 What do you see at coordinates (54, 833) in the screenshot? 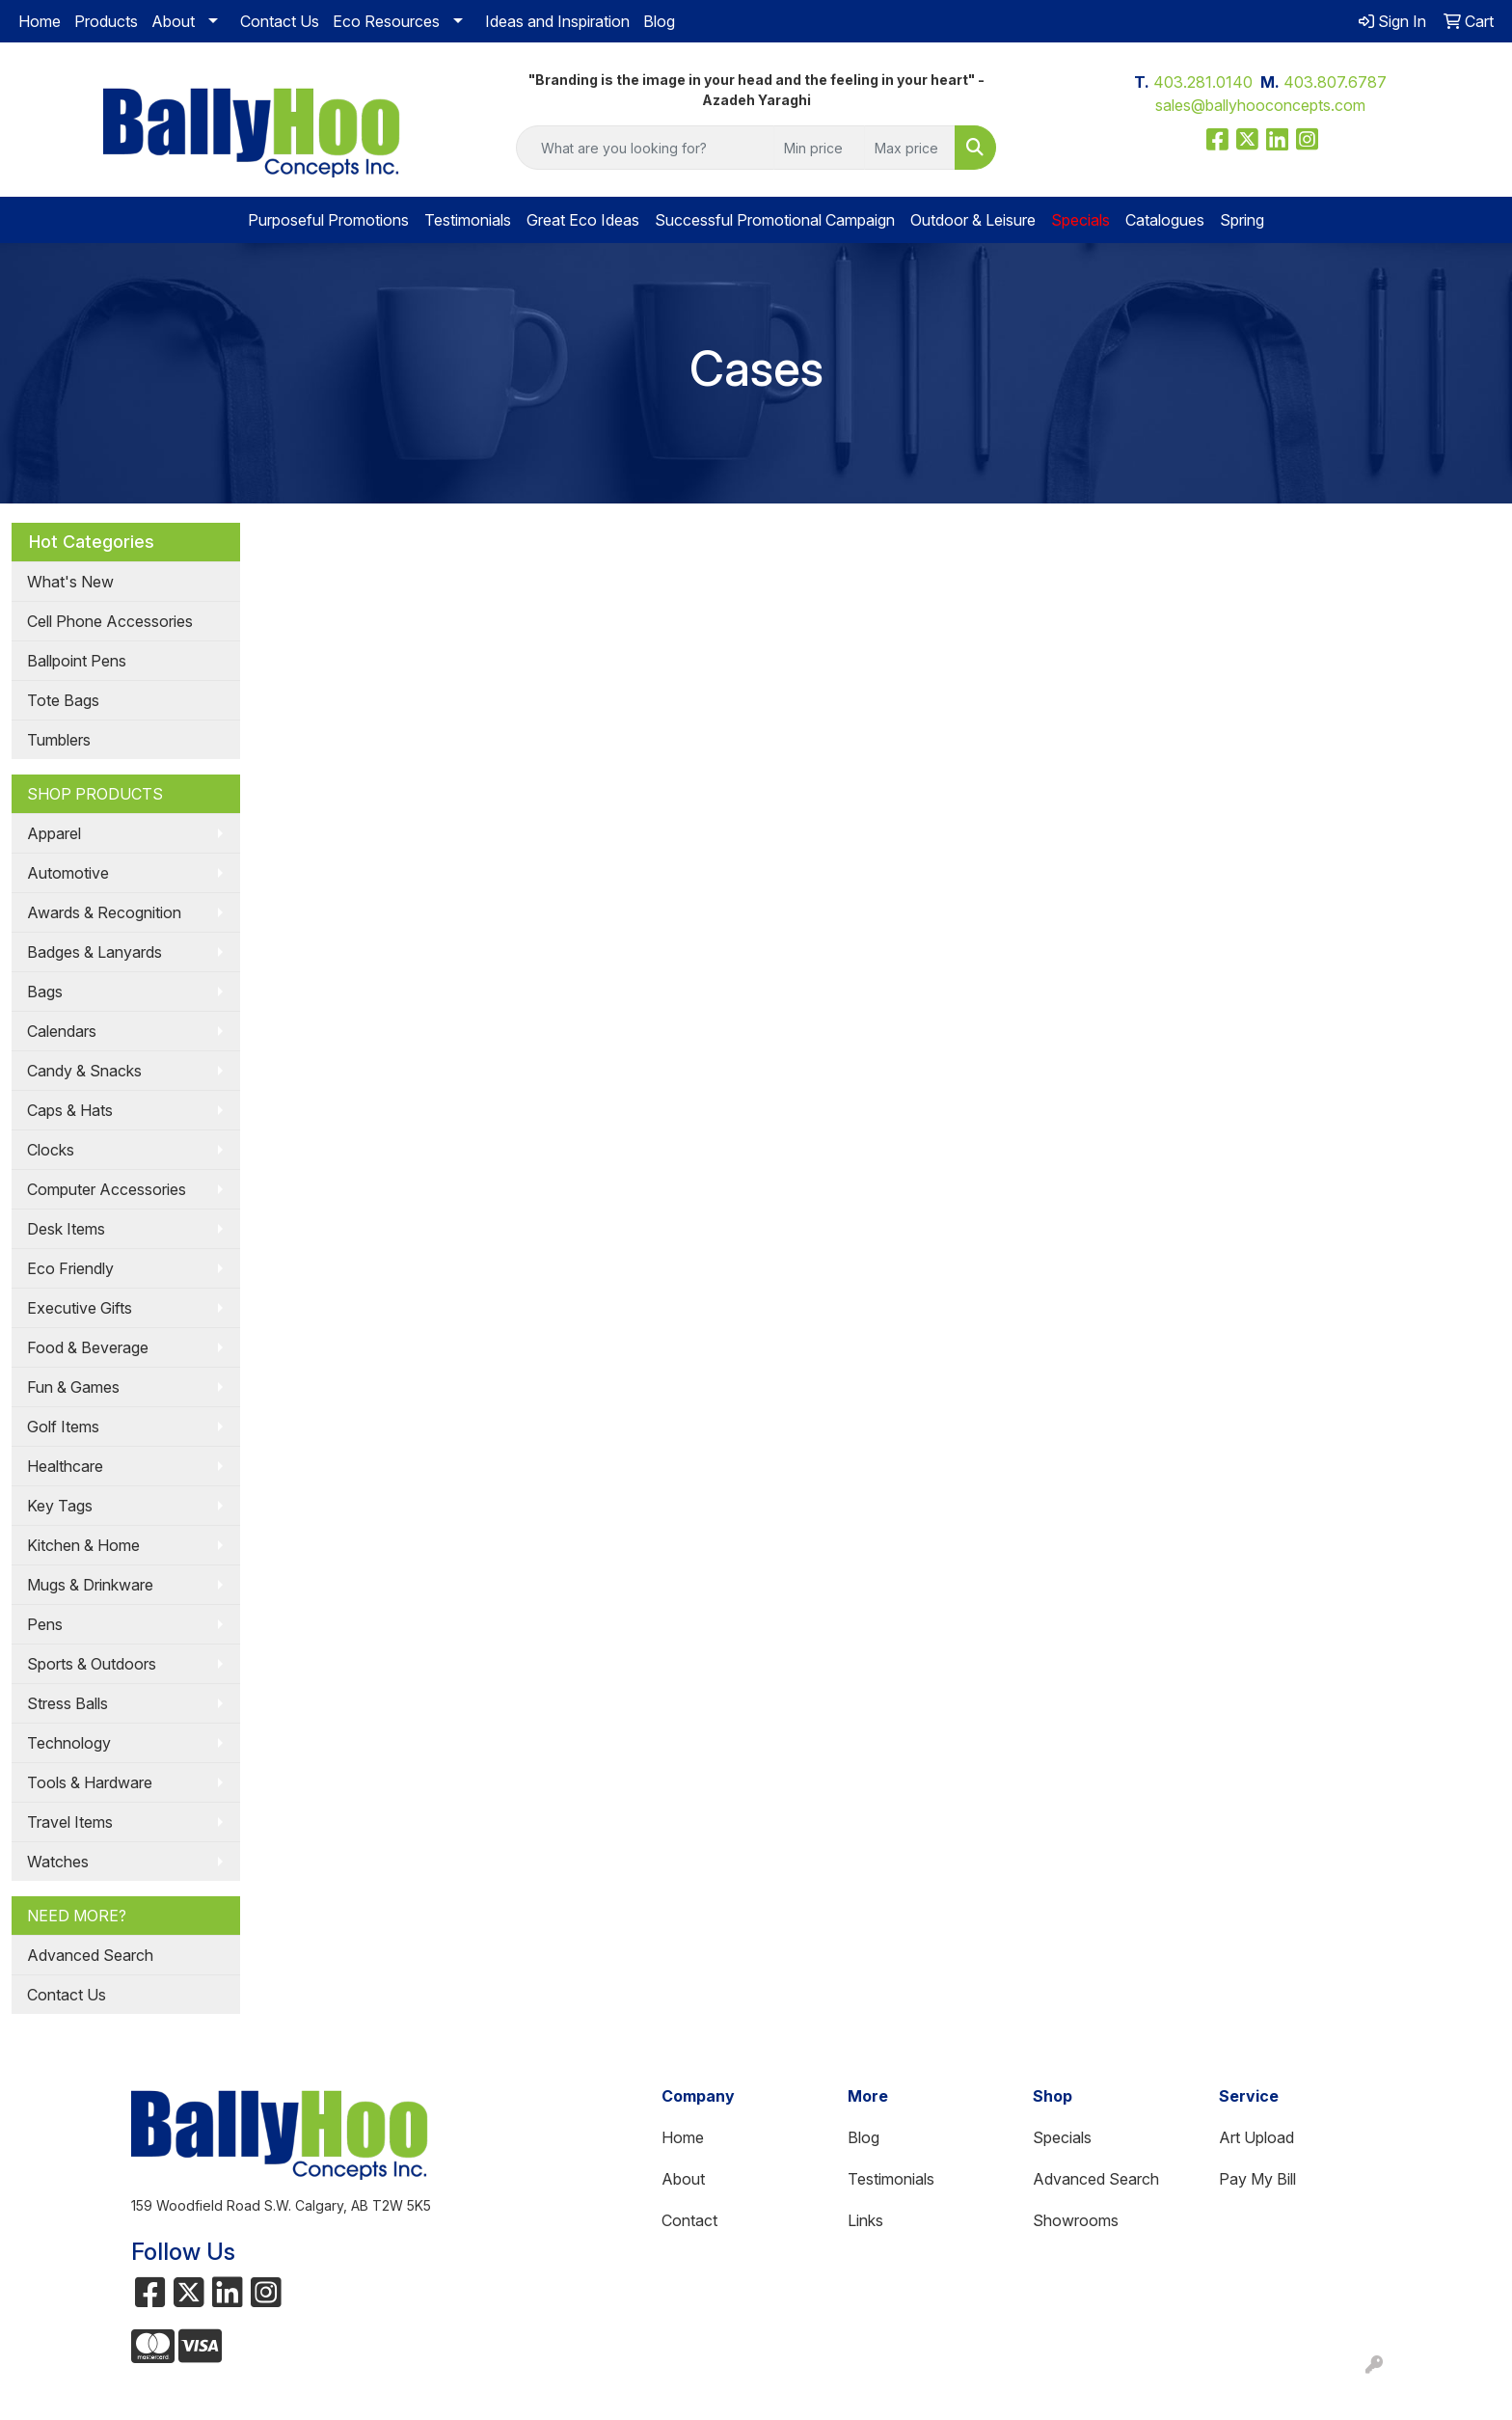
I see `Apparel` at bounding box center [54, 833].